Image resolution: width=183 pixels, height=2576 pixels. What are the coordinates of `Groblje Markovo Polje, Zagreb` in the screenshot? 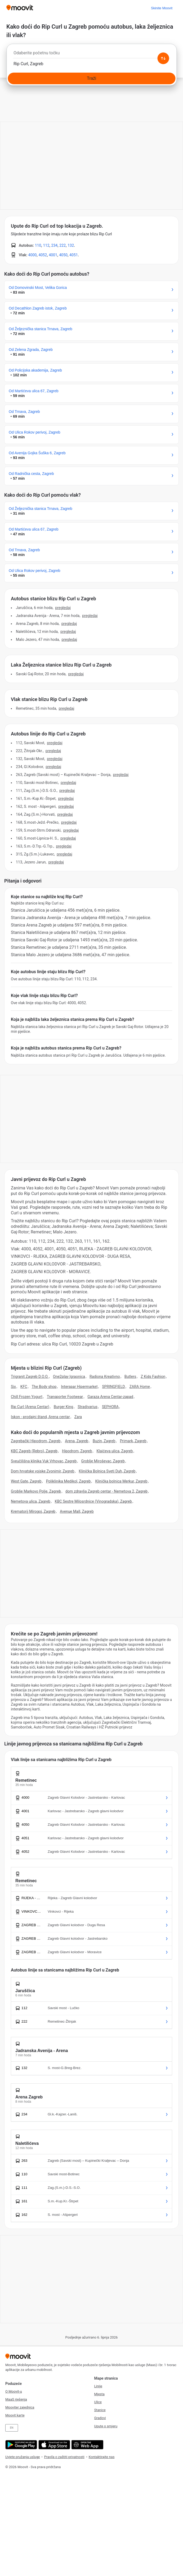 It's located at (36, 1491).